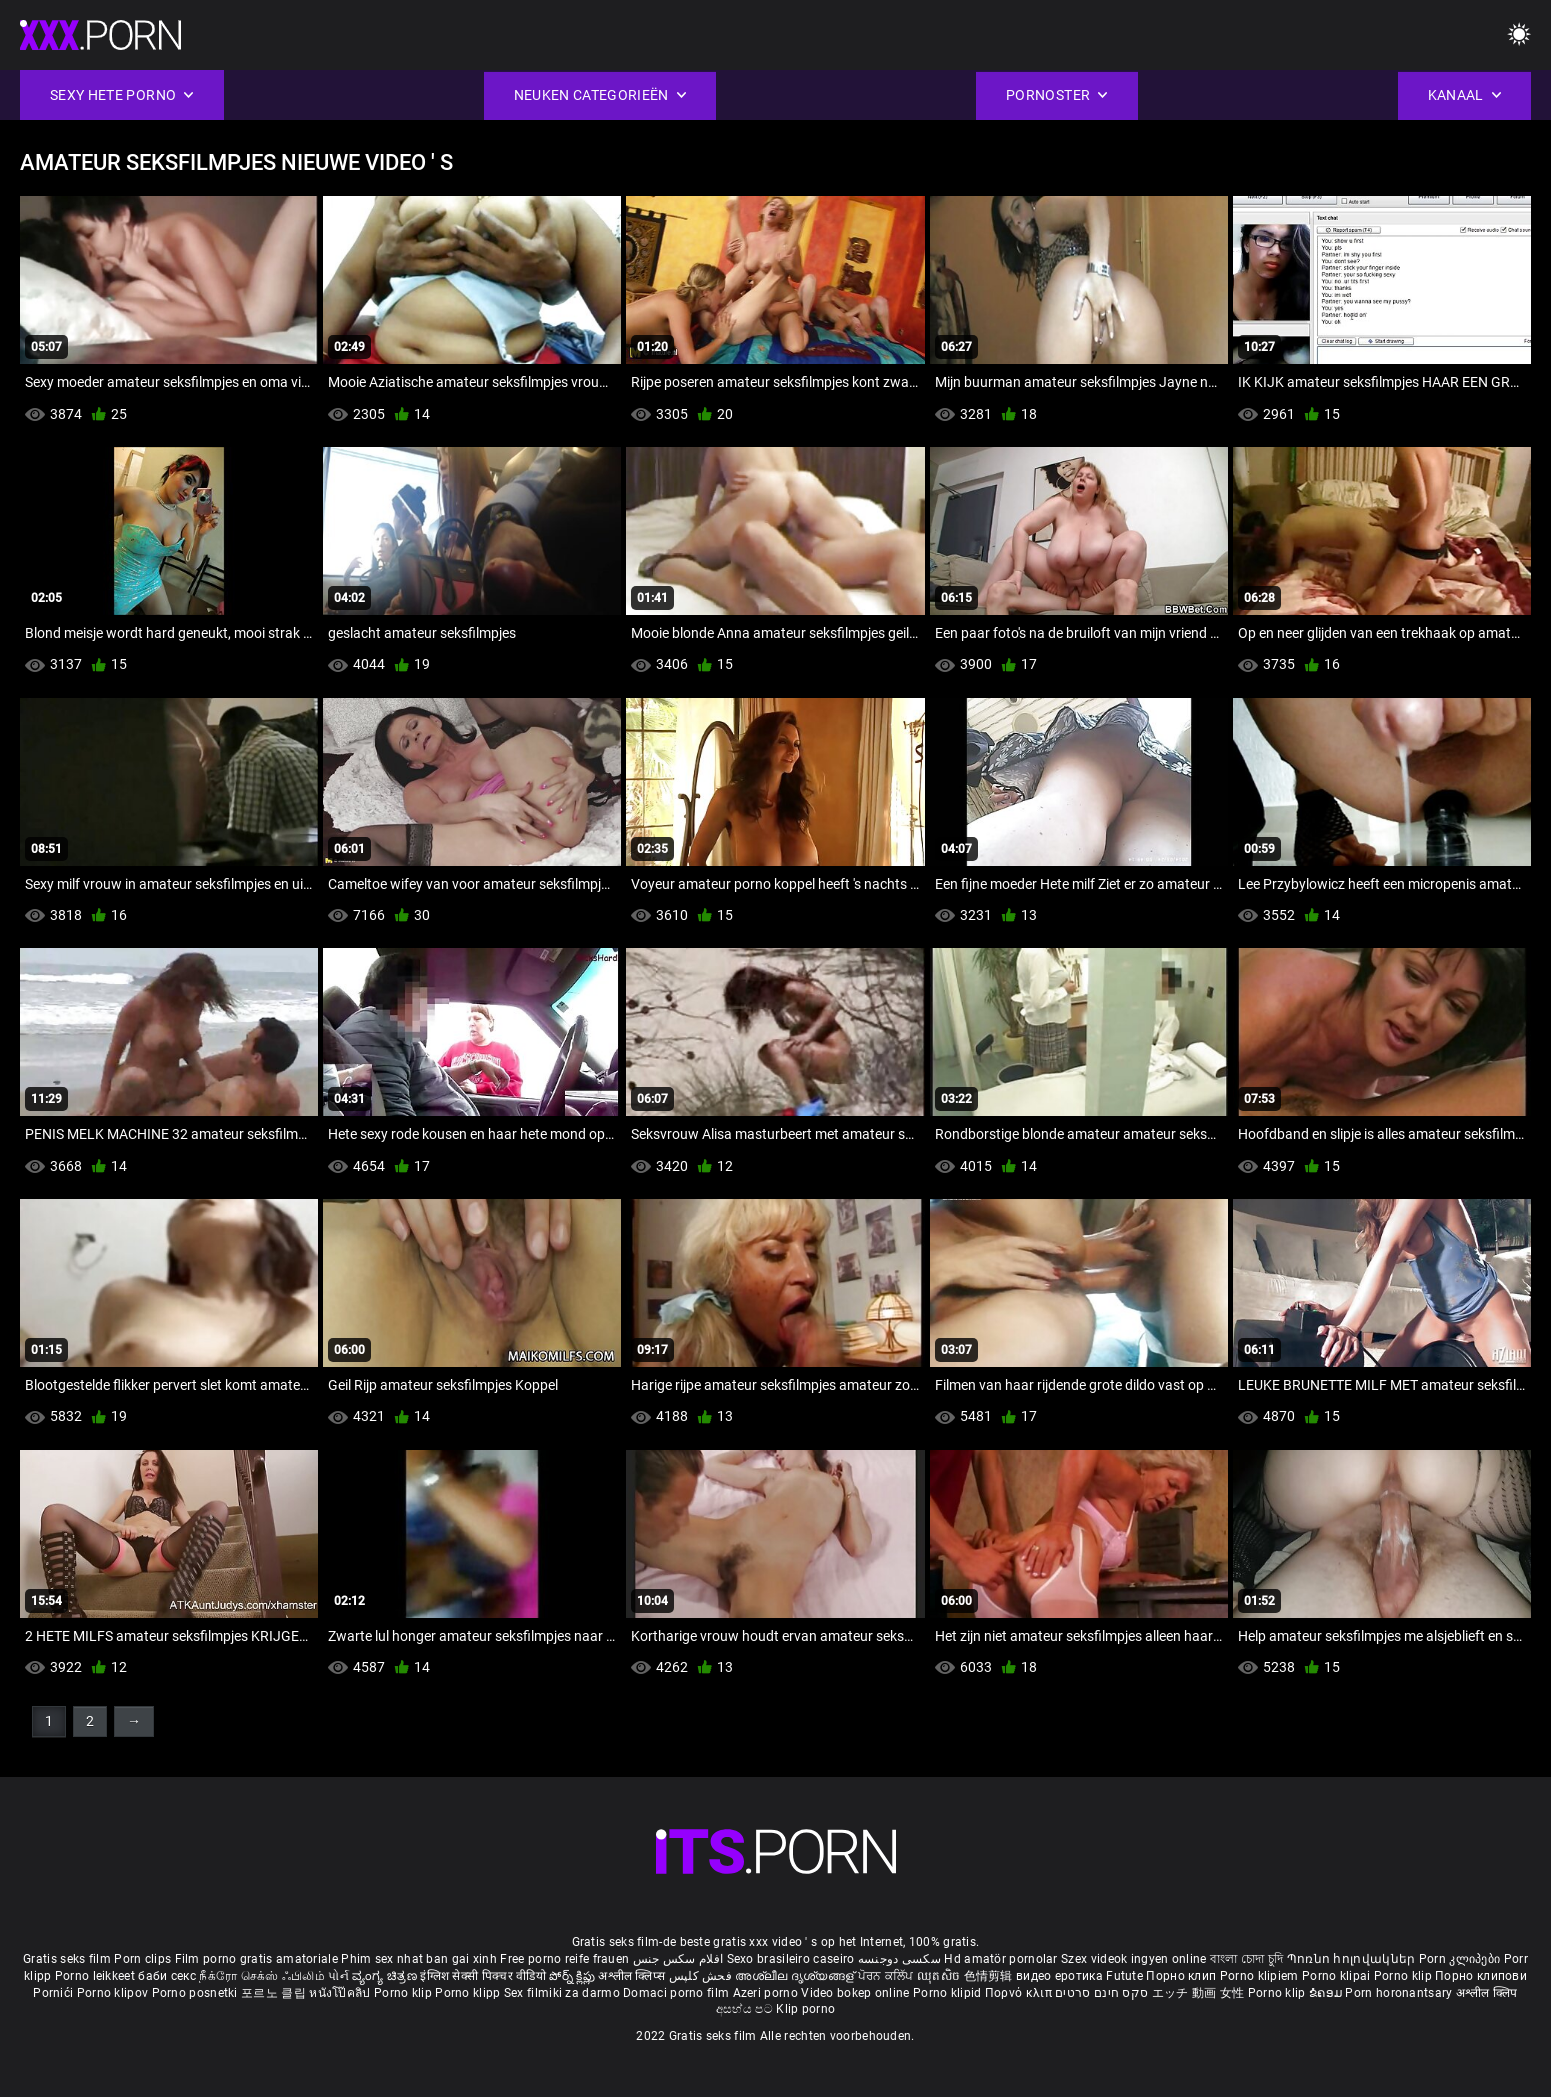 This screenshot has height=2097, width=1551. What do you see at coordinates (796, 1976) in the screenshot?
I see `അശ്ലീല ദൃശ്യങ്ങള്` at bounding box center [796, 1976].